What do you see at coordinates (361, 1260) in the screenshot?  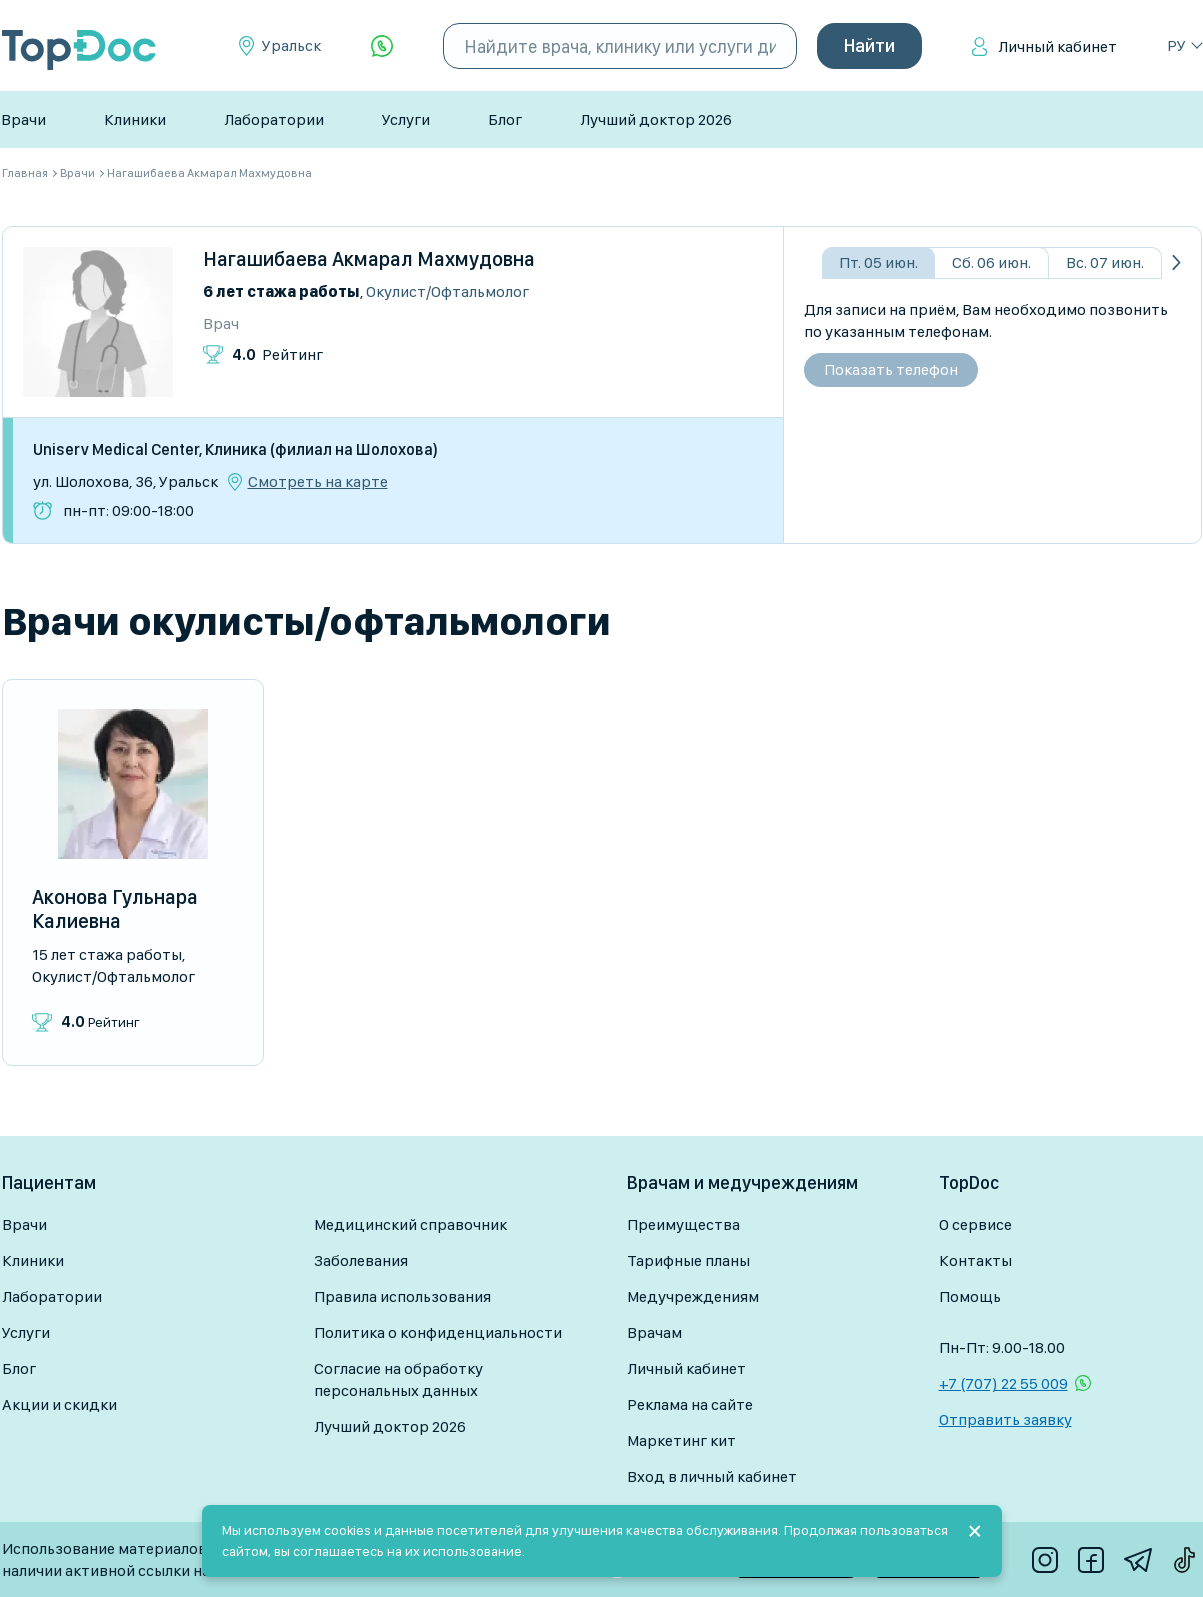 I see `Заболевания` at bounding box center [361, 1260].